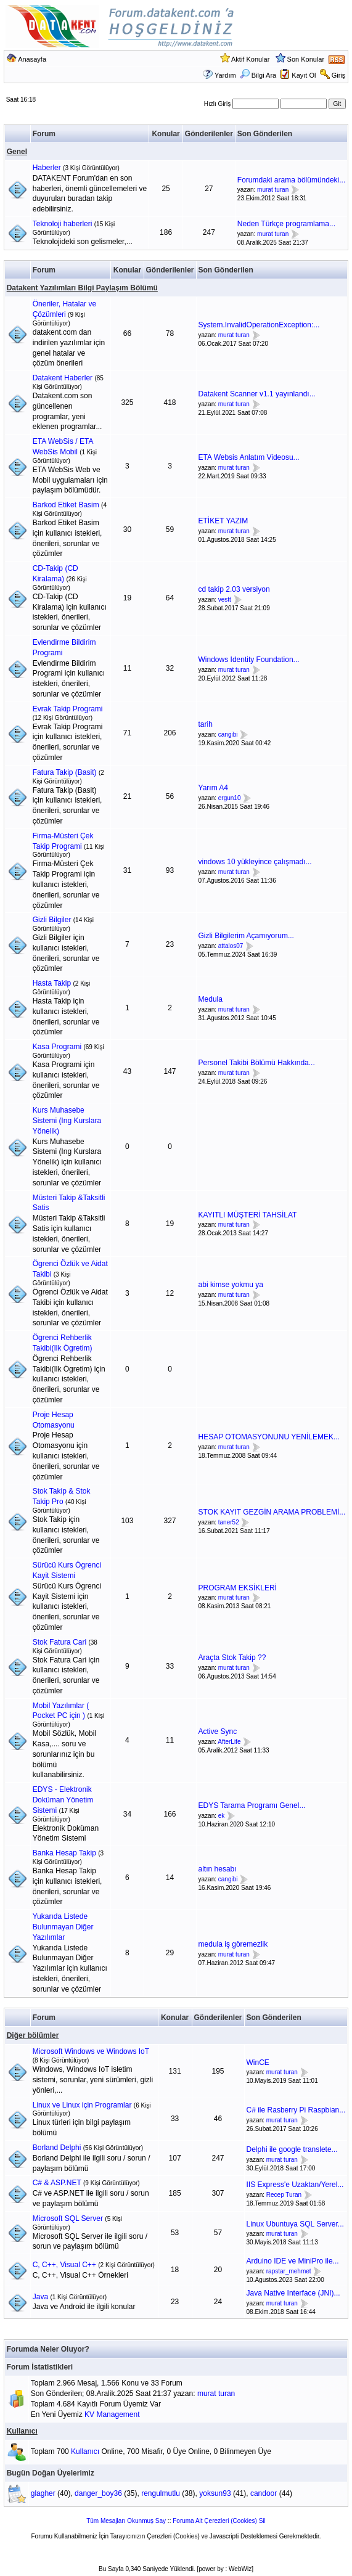 This screenshot has height=2576, width=352. Describe the element at coordinates (292, 2149) in the screenshot. I see `Delphi ile google translete...` at that location.